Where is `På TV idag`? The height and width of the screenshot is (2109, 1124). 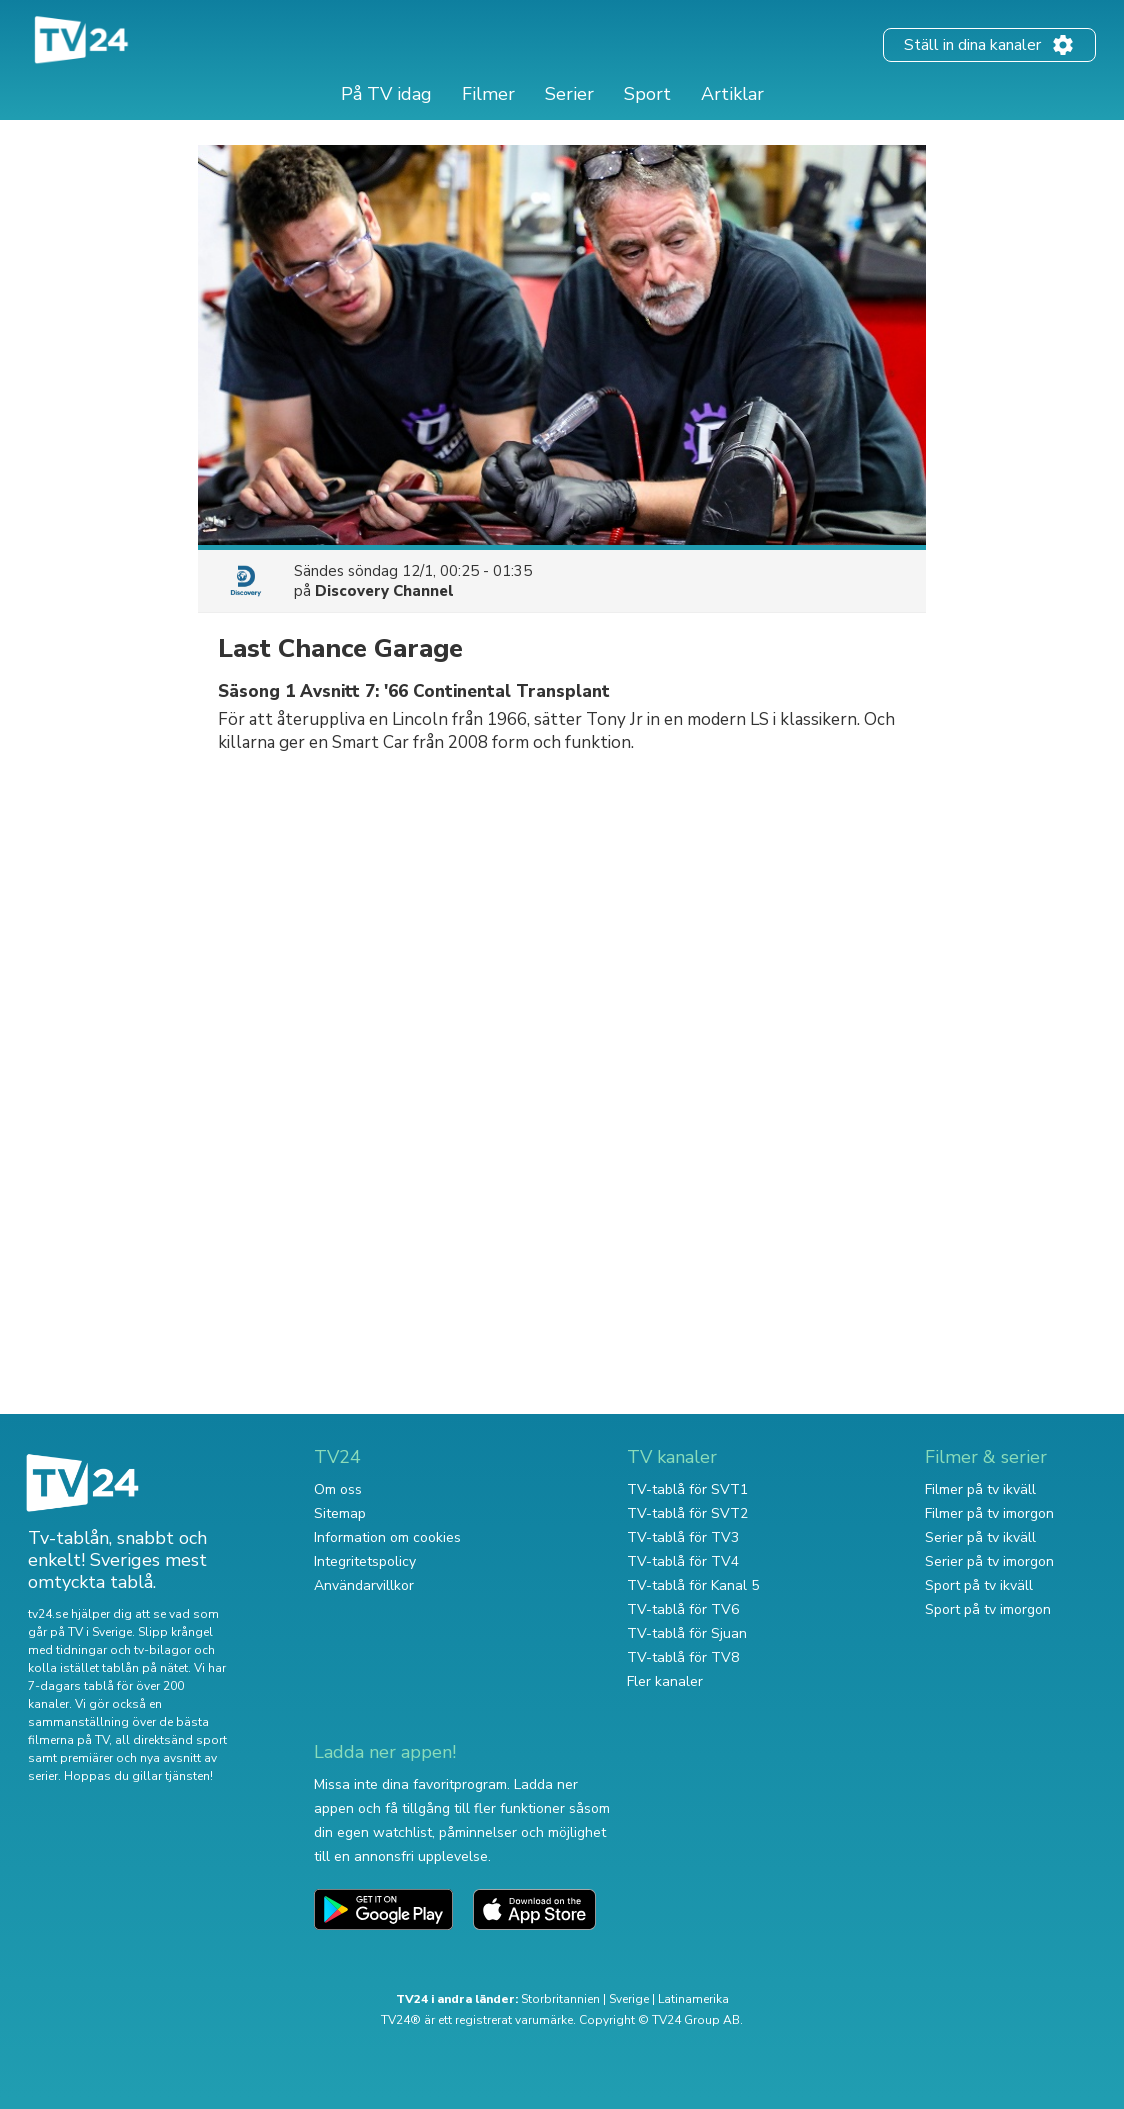
På TV idag is located at coordinates (386, 94).